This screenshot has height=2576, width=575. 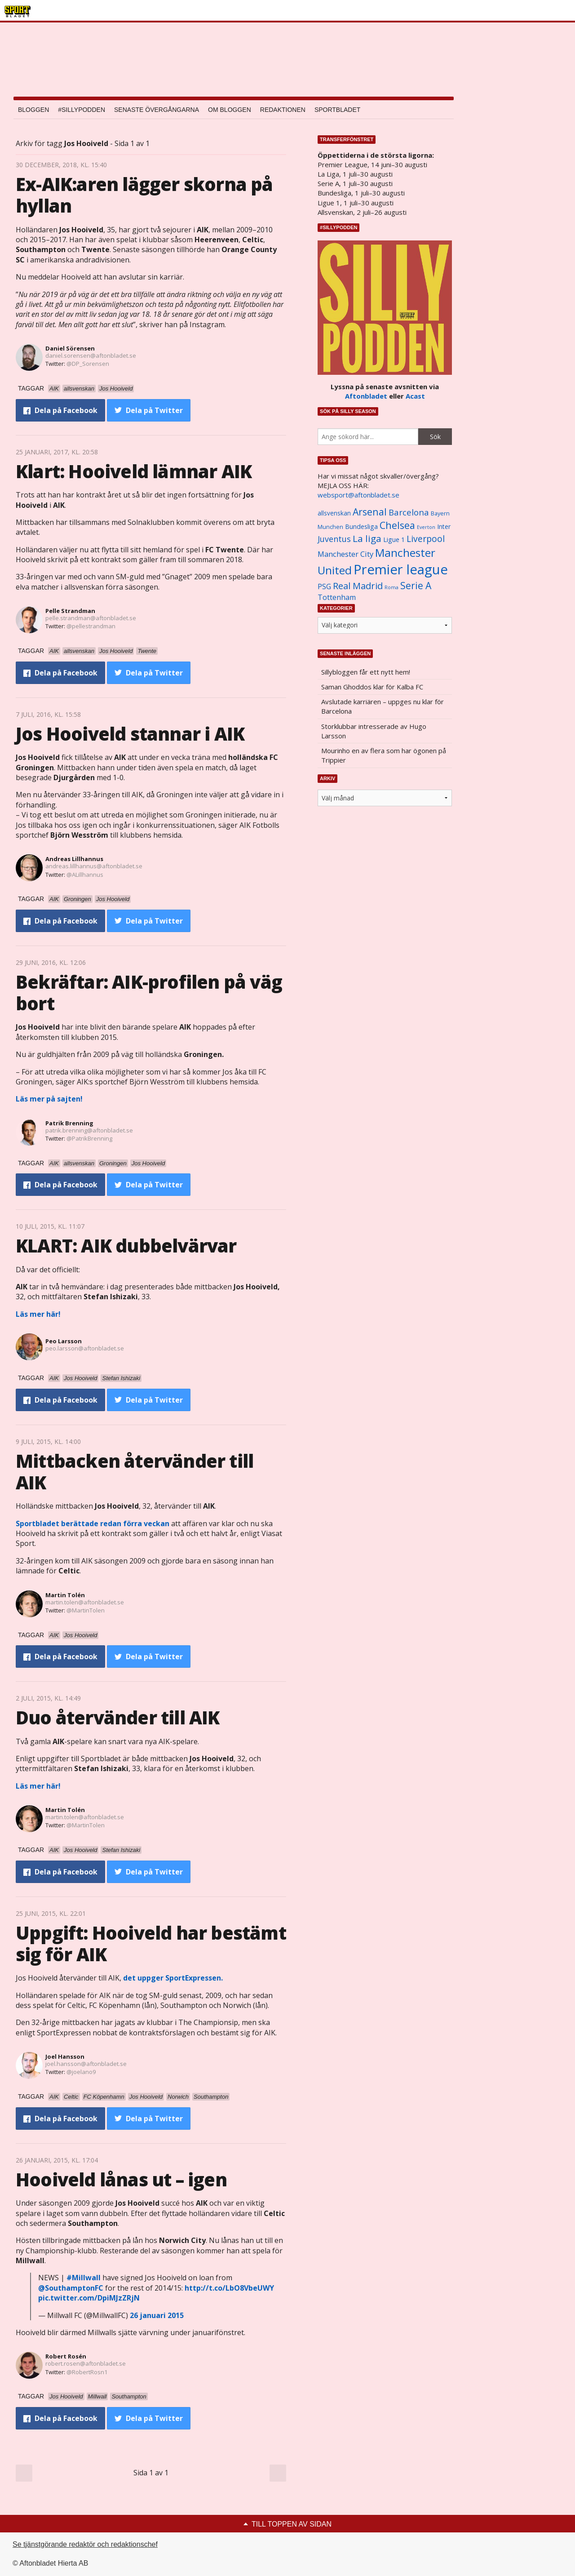 I want to click on Avslutade karriären – uppges nu klar för Barcelona, so click(x=382, y=706).